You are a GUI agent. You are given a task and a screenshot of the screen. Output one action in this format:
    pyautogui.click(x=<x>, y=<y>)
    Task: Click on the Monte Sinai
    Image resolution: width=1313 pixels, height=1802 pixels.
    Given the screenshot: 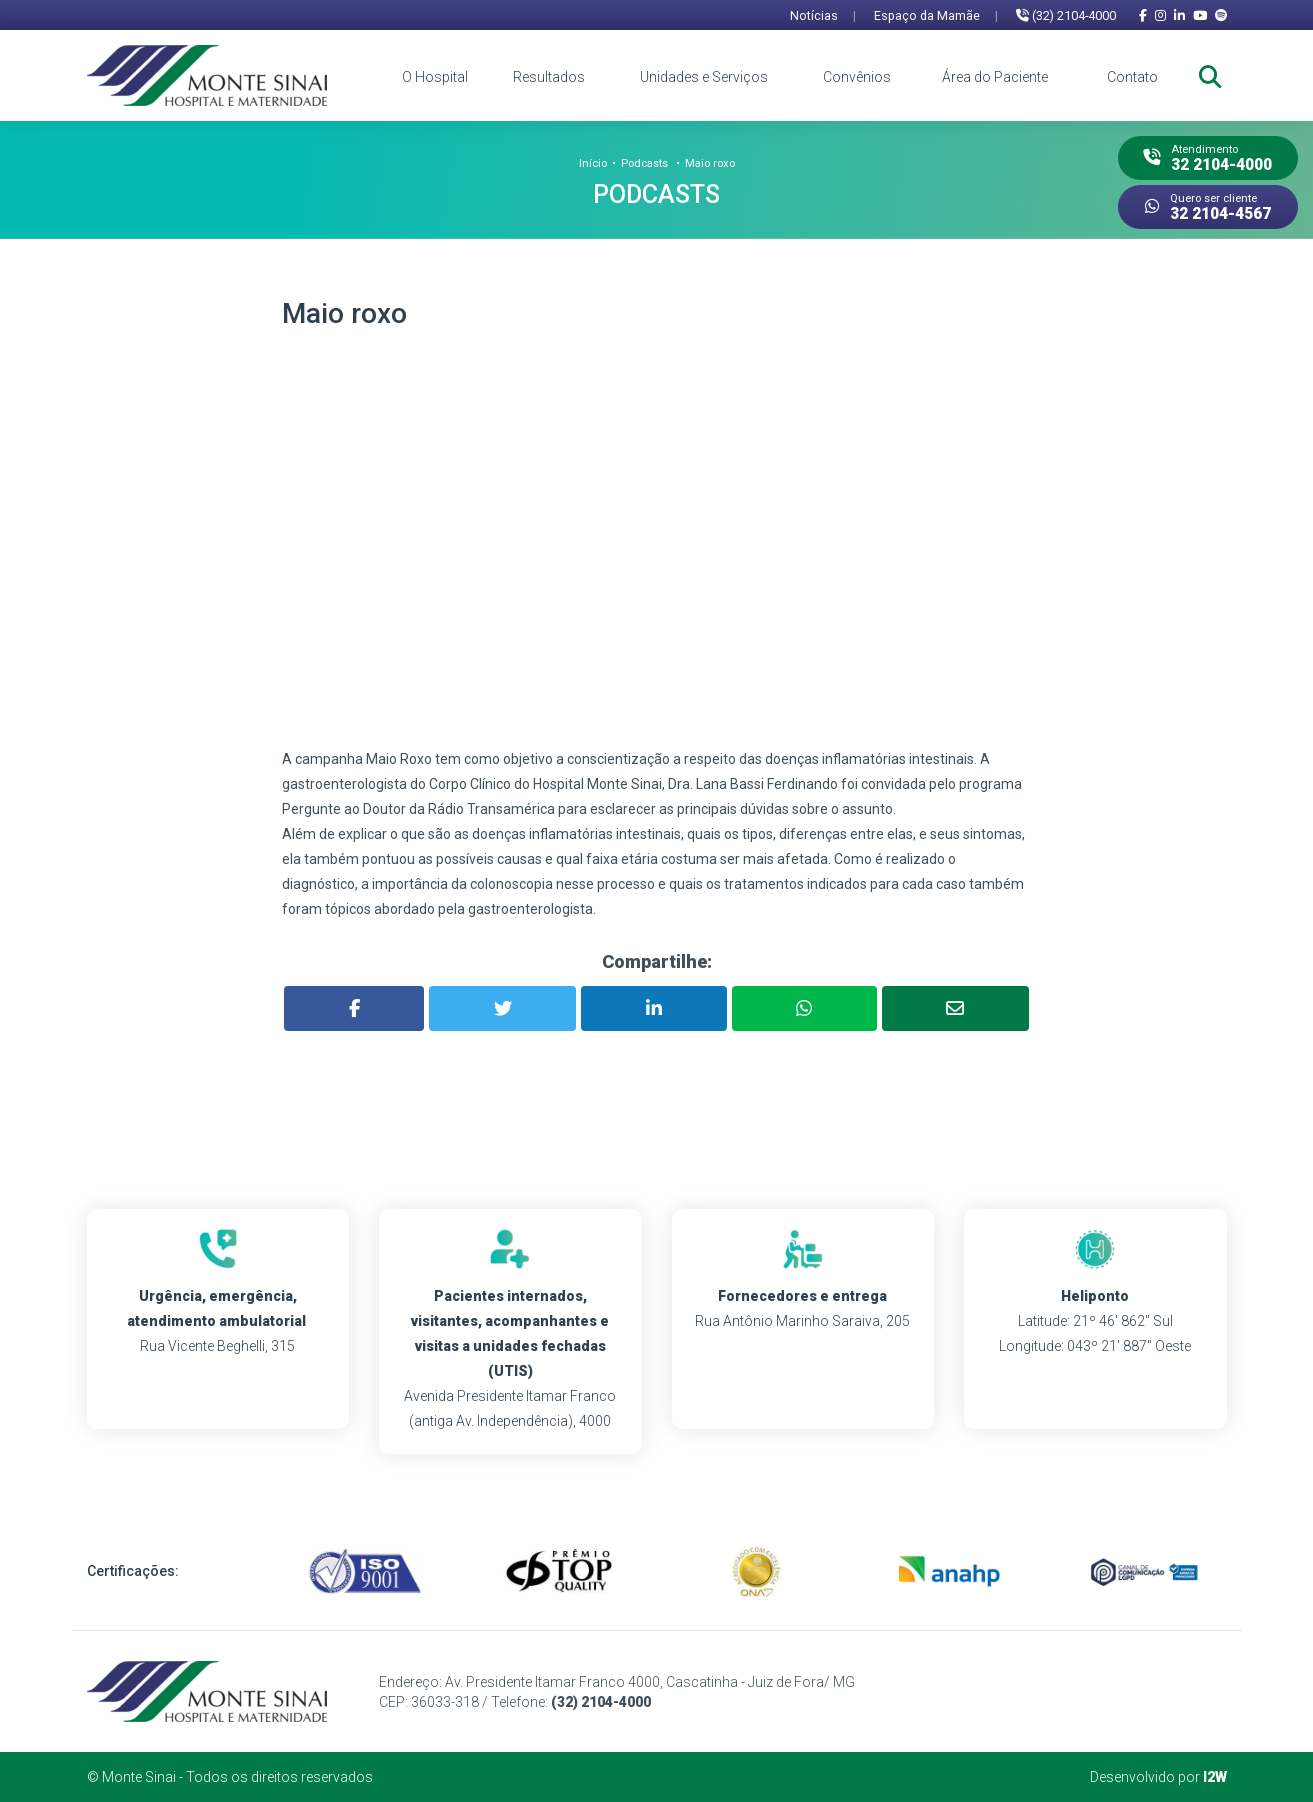 What is the action you would take?
    pyautogui.click(x=139, y=1777)
    